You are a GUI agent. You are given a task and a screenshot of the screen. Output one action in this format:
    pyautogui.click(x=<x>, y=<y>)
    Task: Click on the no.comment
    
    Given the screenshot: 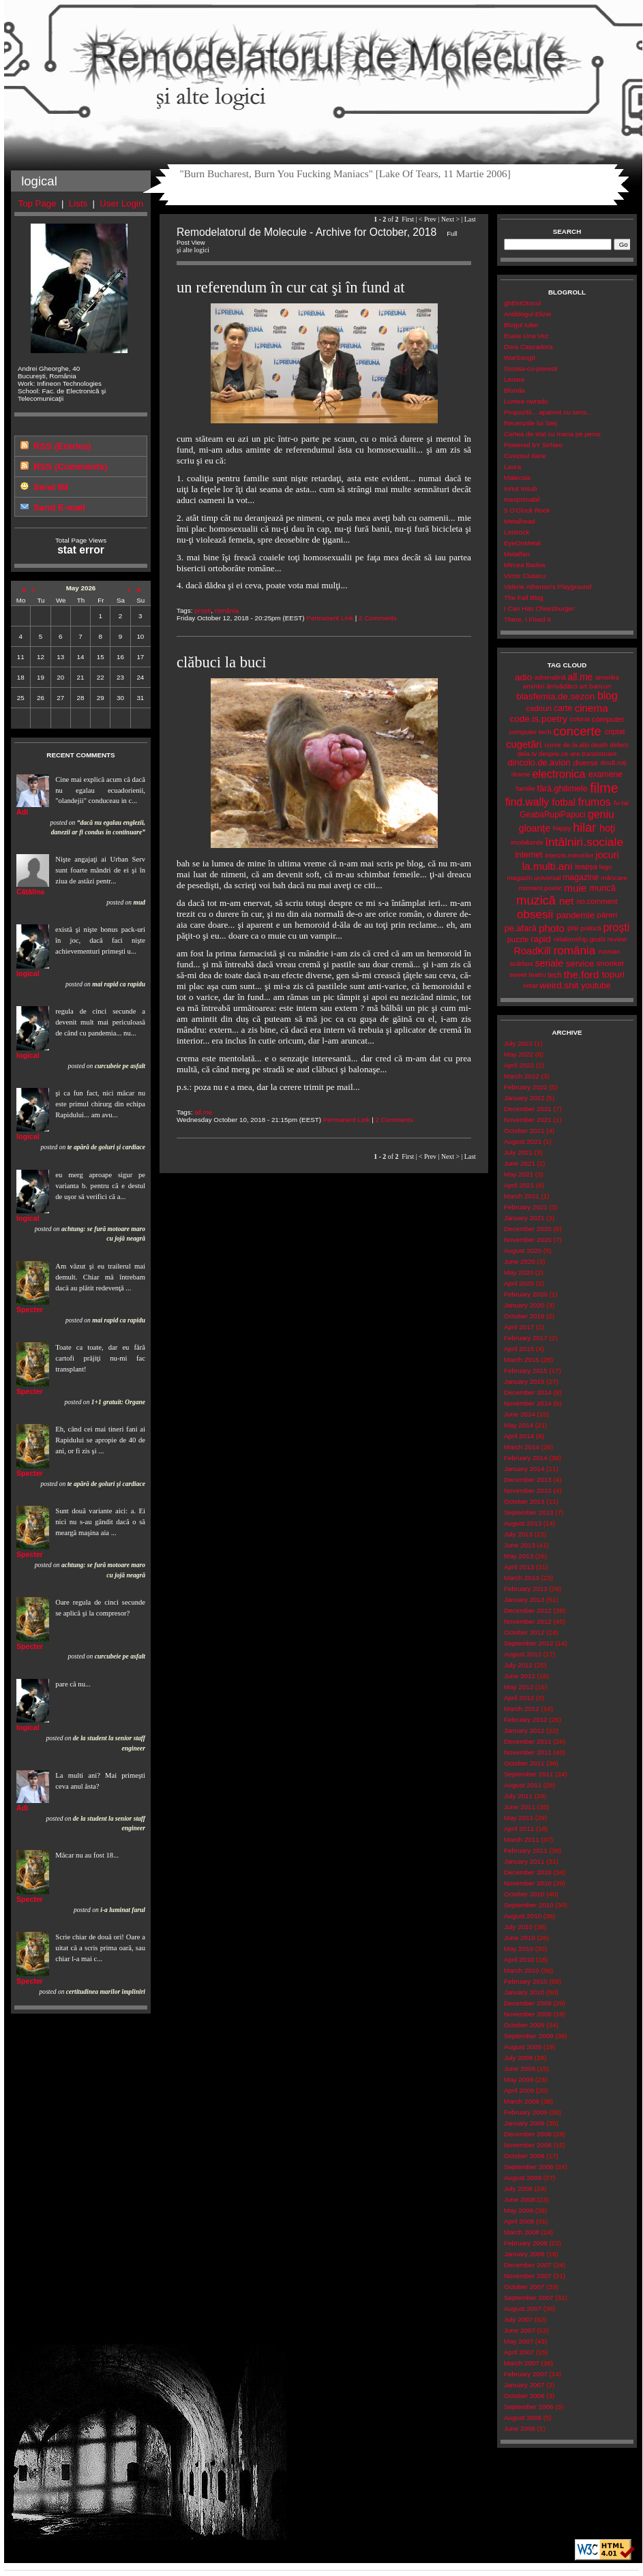 What is the action you would take?
    pyautogui.click(x=597, y=901)
    